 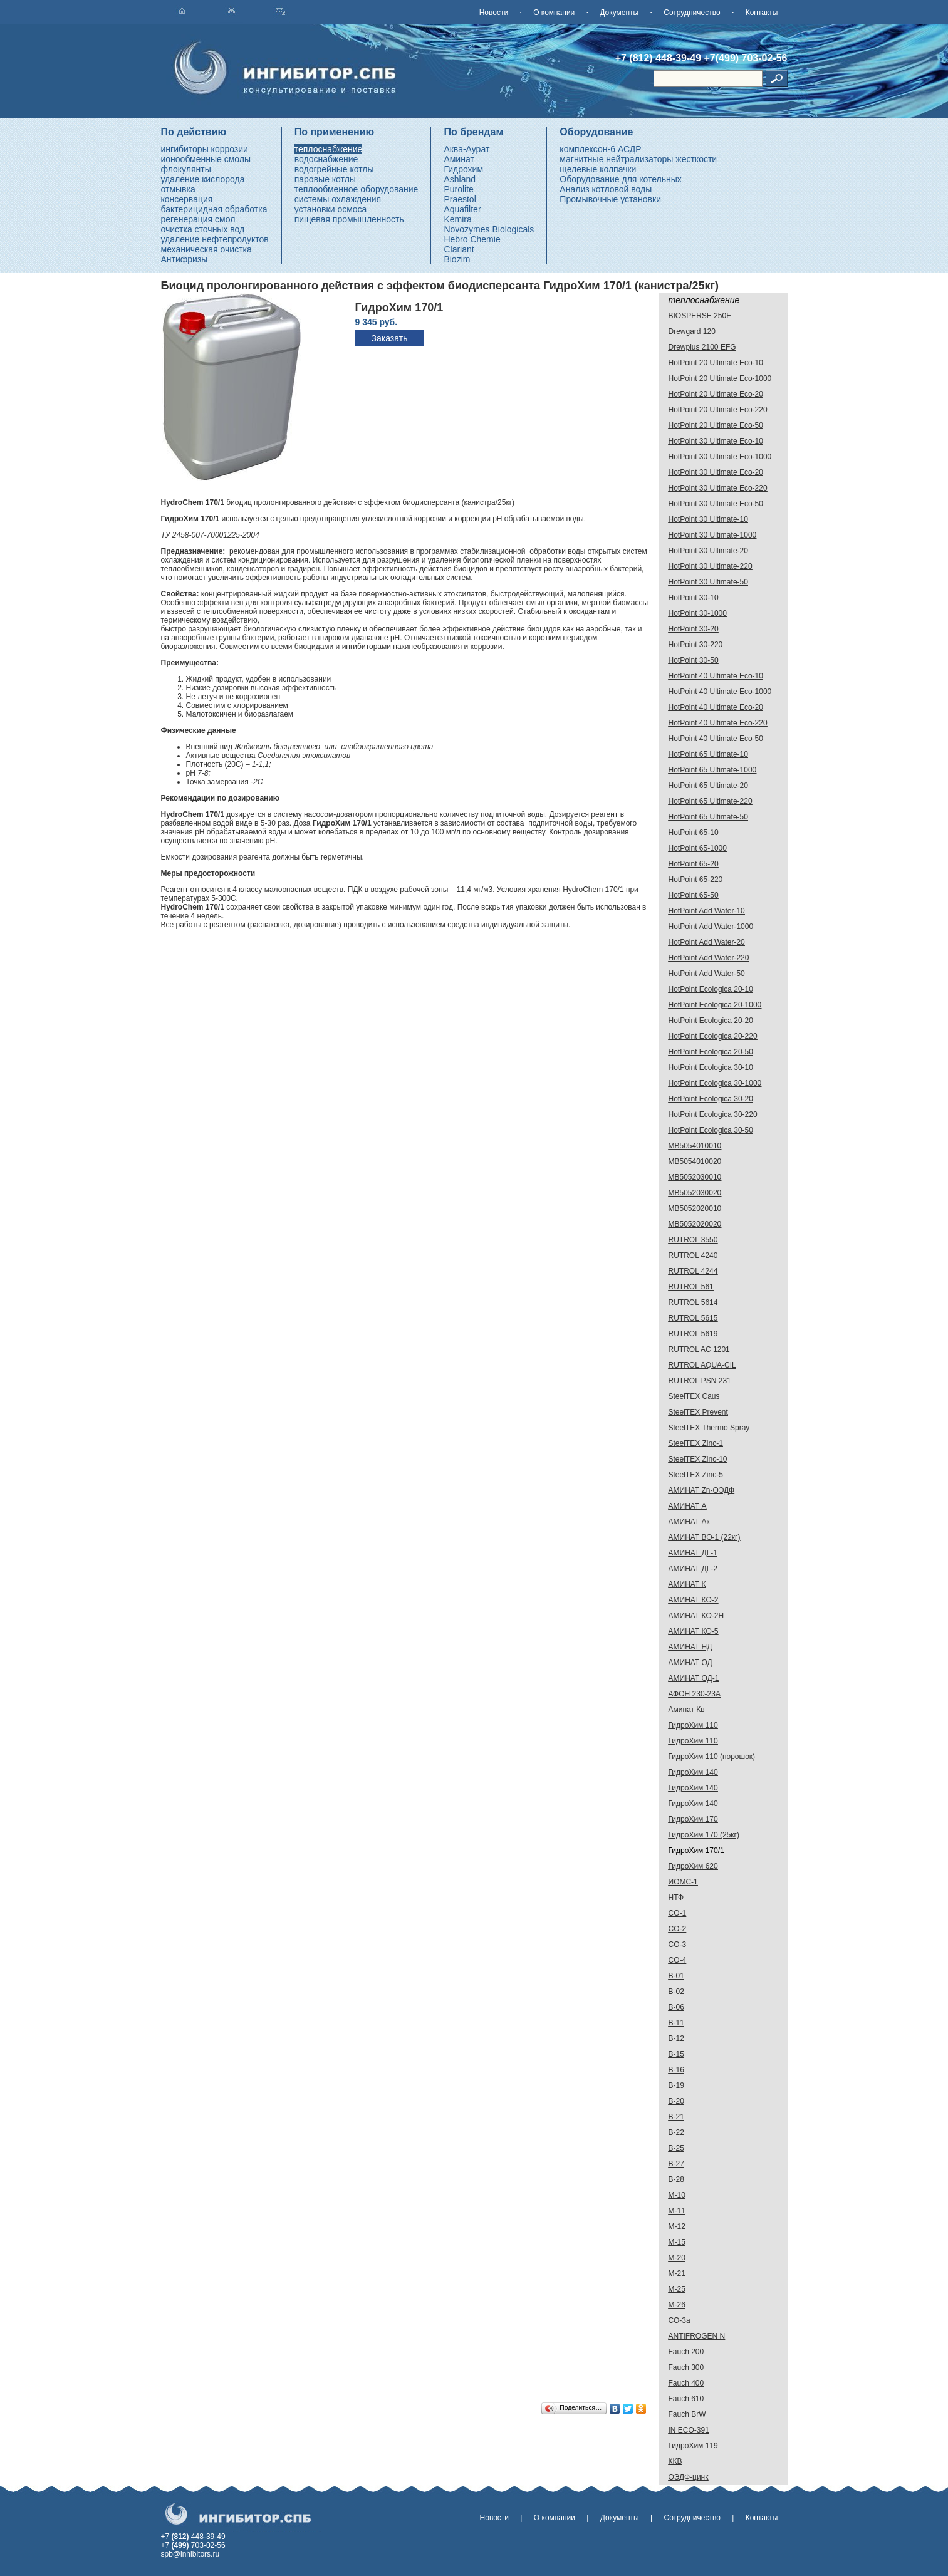 What do you see at coordinates (718, 409) in the screenshot?
I see `HotPoint 20 Ultimate Eco-220` at bounding box center [718, 409].